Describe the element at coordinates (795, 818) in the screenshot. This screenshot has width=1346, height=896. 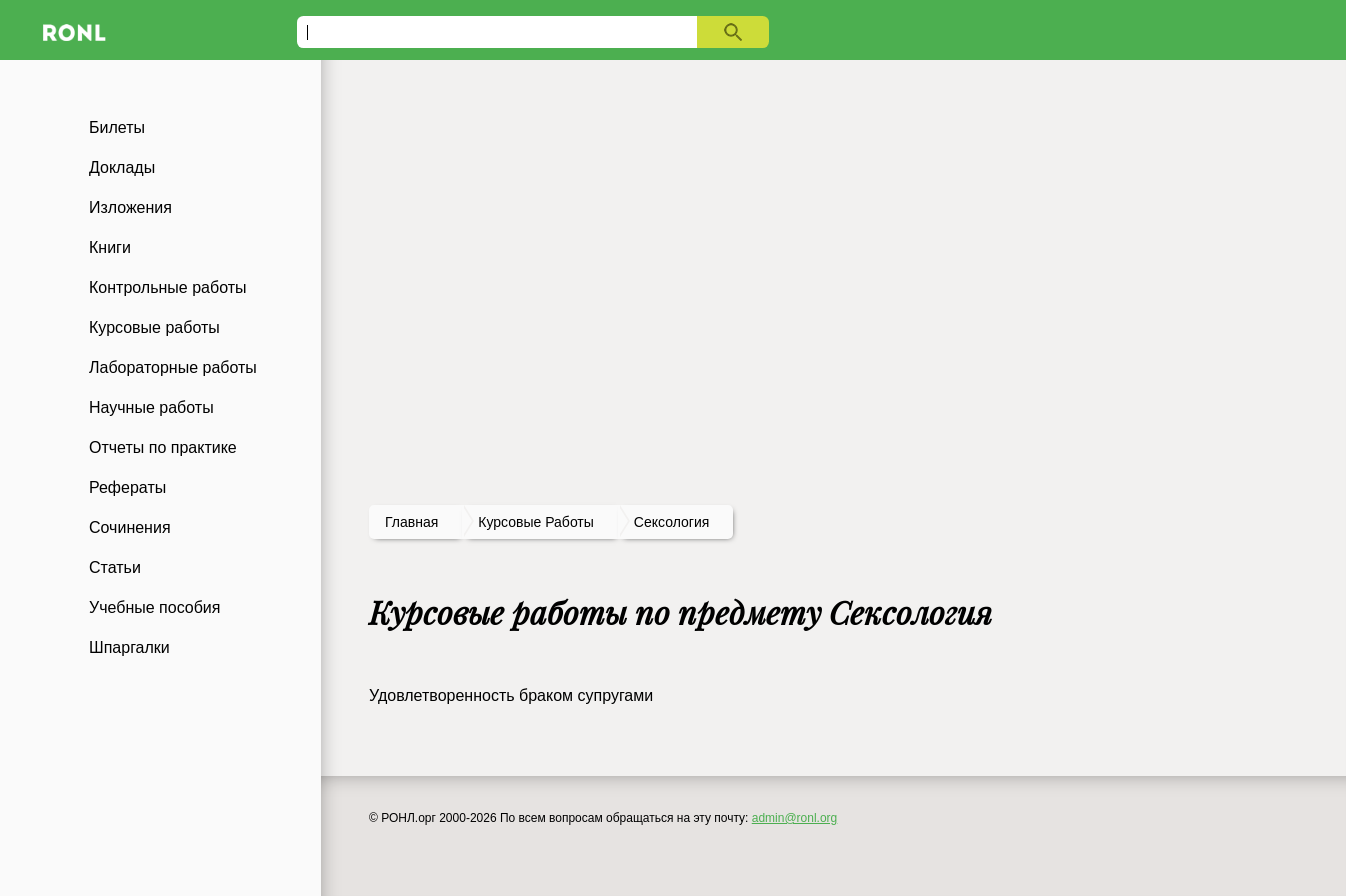
I see `admin@ronl.org` at that location.